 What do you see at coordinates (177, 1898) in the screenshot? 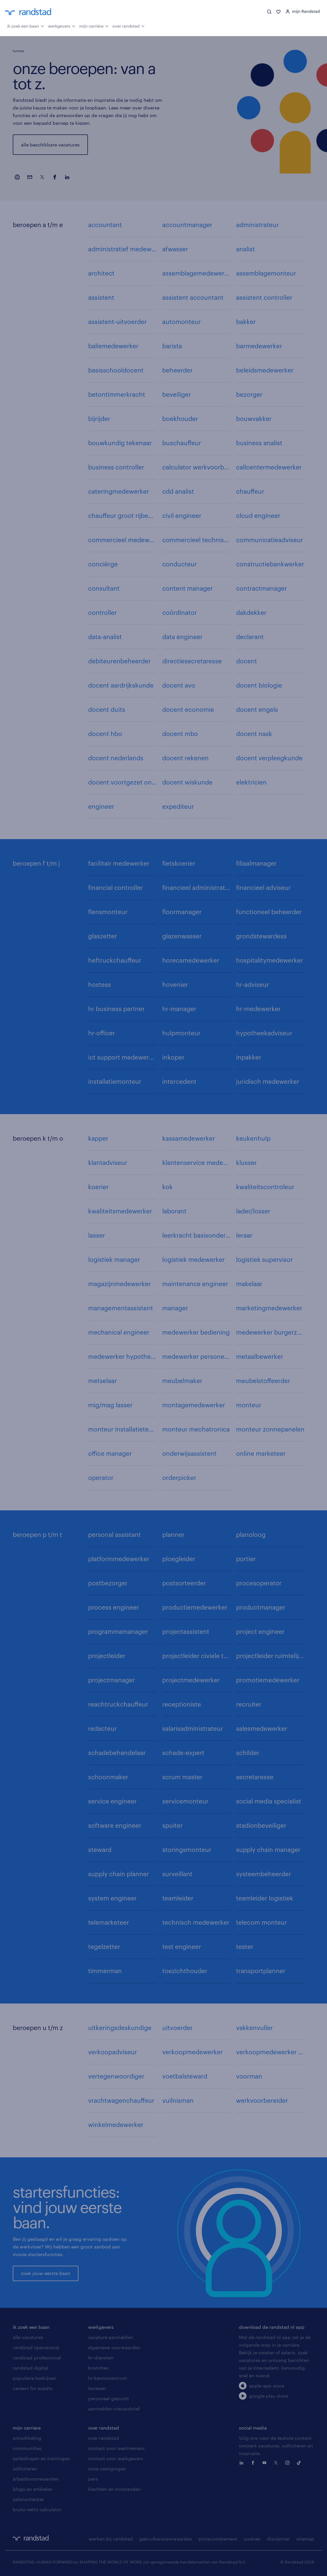
I see `teamleider` at bounding box center [177, 1898].